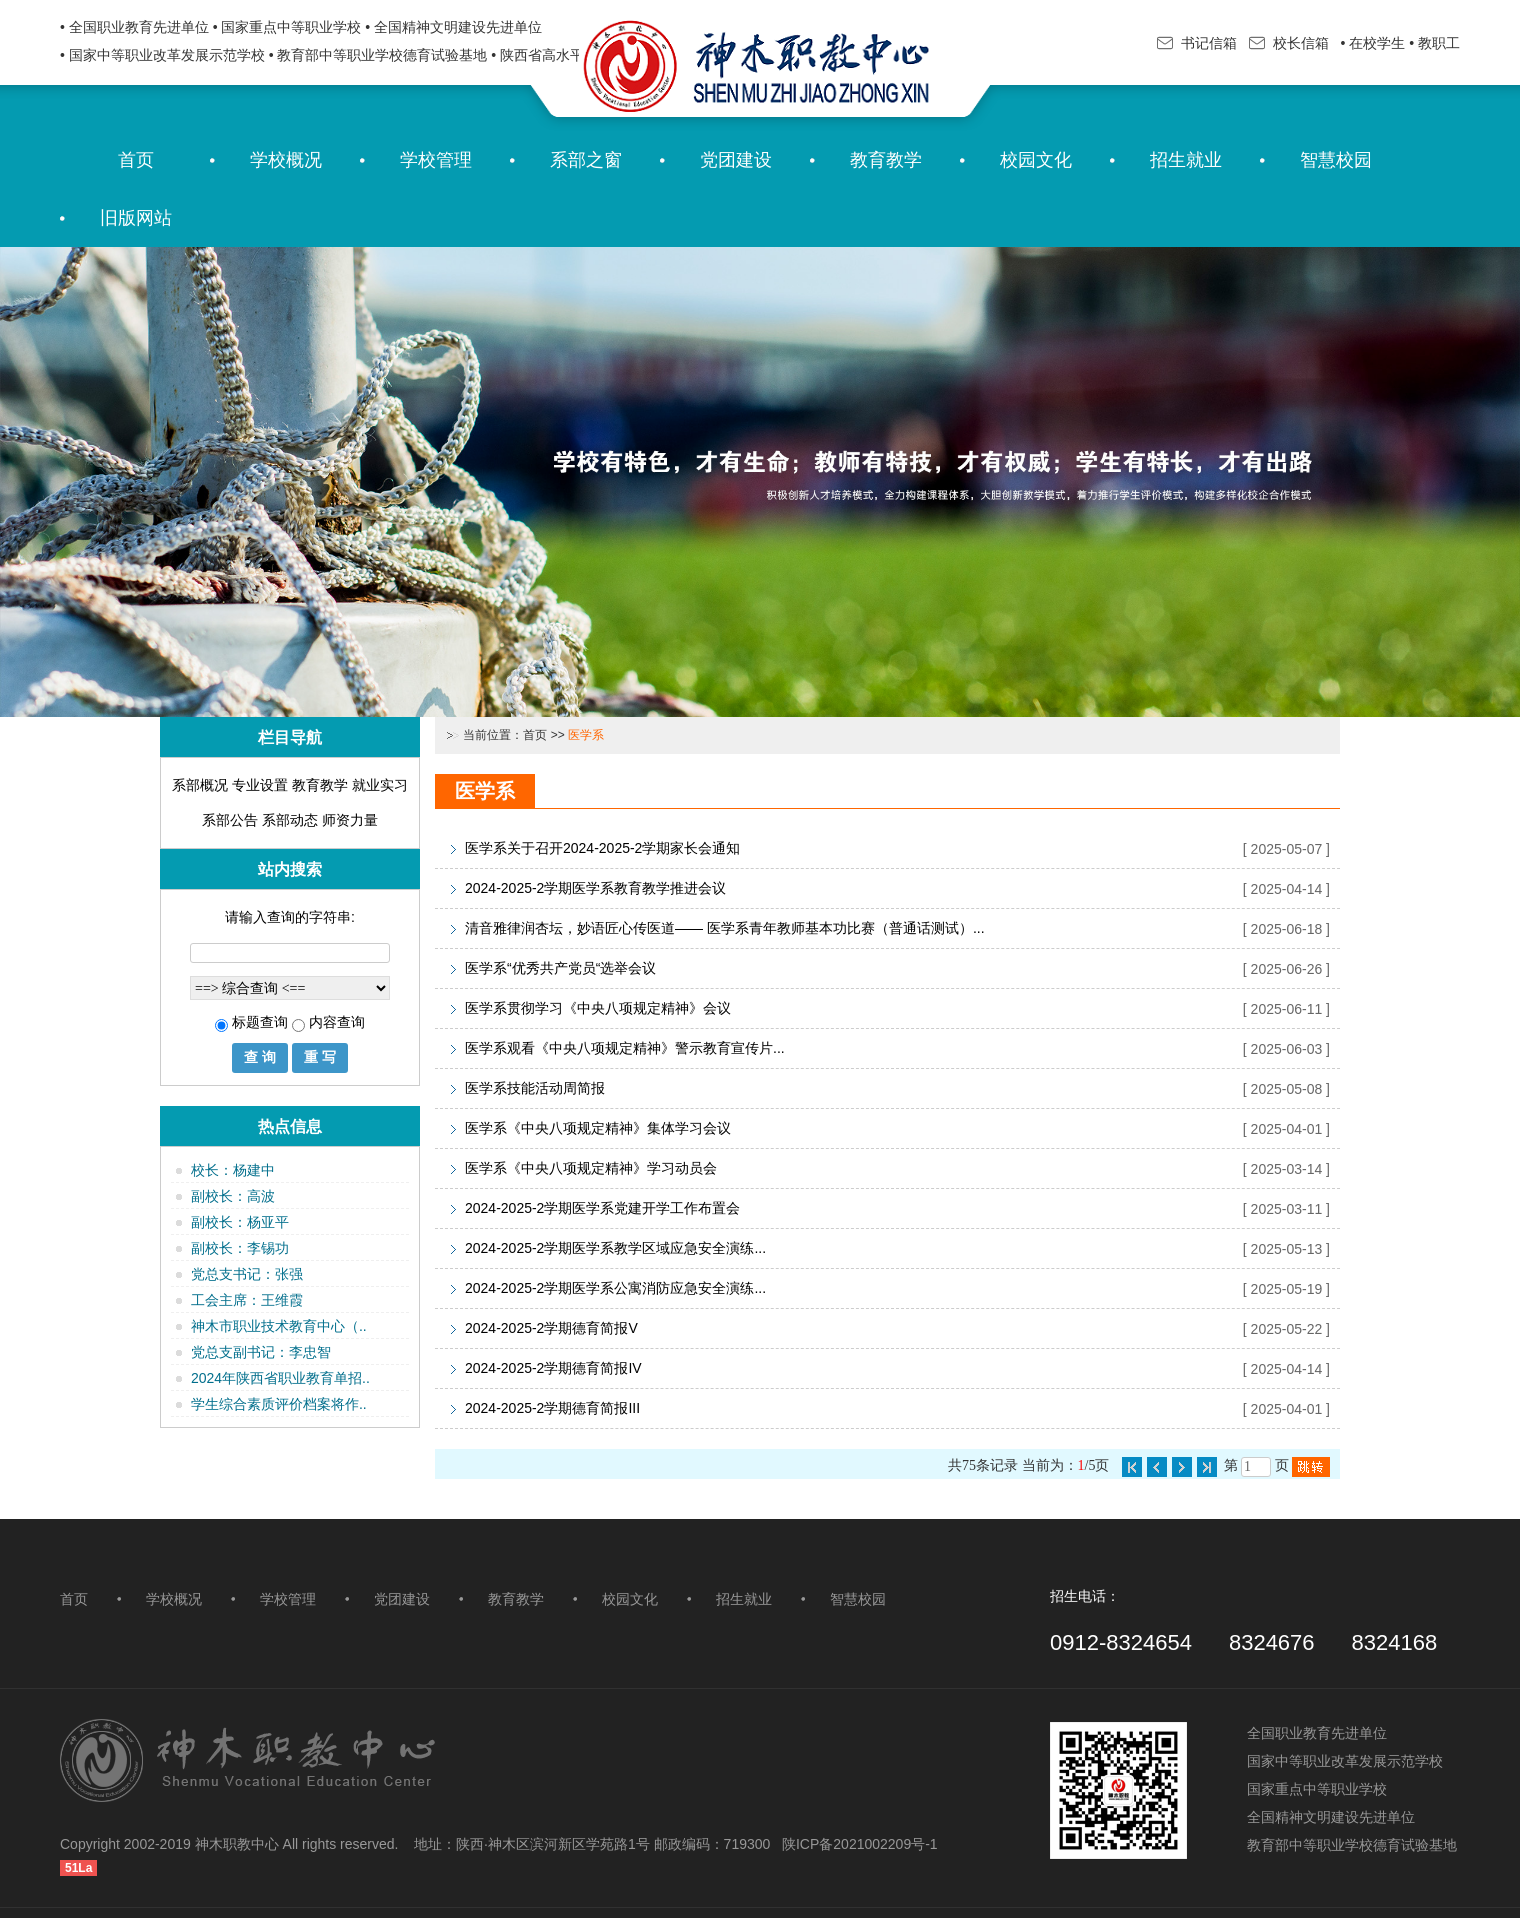 The image size is (1520, 1918). I want to click on 2024-2025-2学期医学系教学区域应急安全演练..., so click(615, 1248).